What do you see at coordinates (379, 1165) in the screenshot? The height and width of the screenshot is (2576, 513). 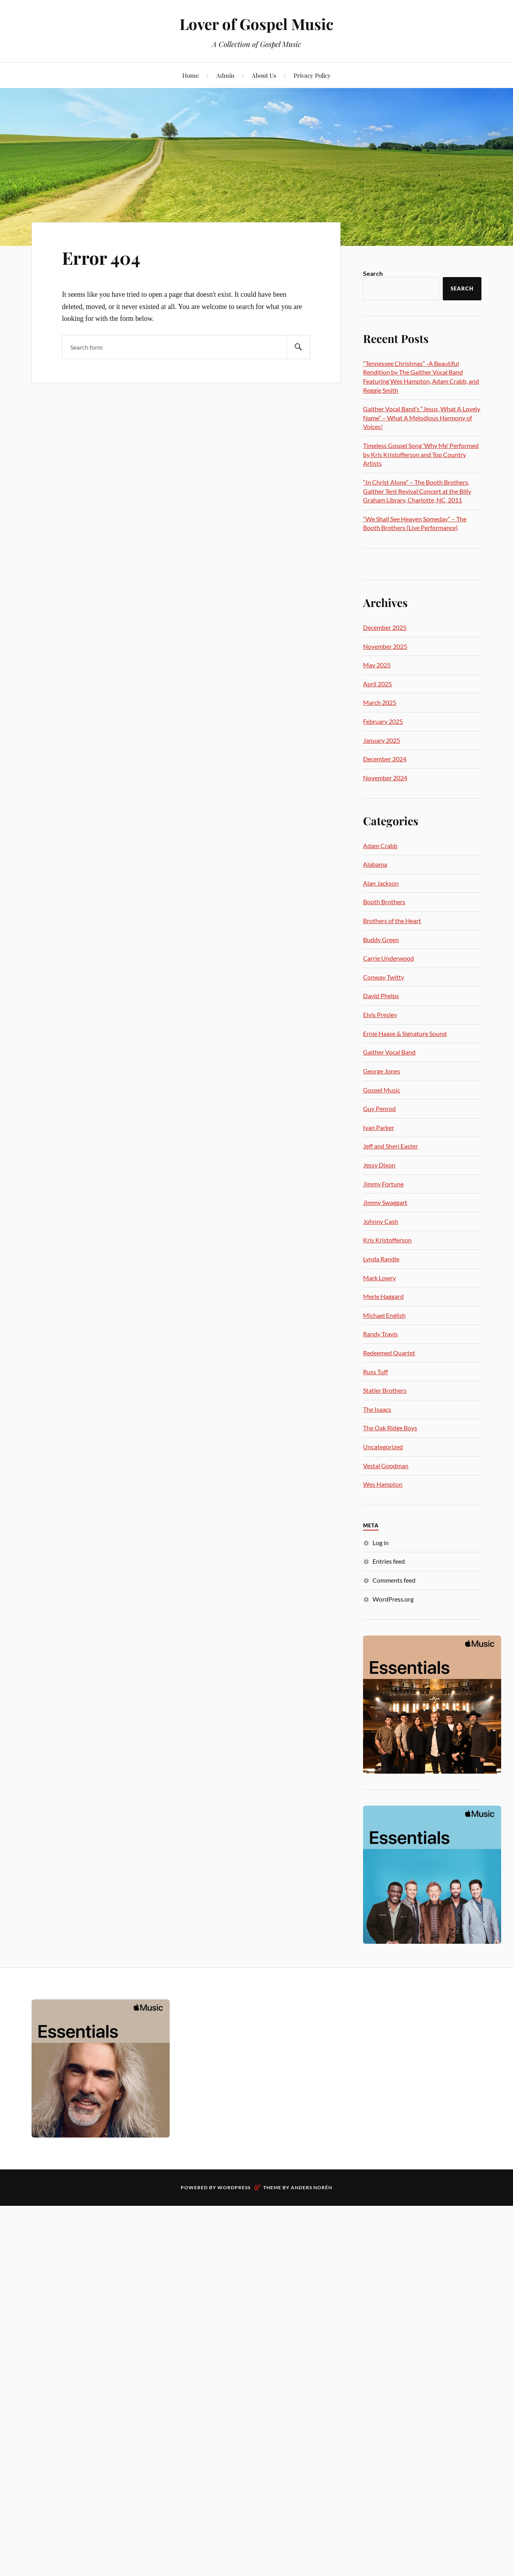 I see `Jessy Dixon` at bounding box center [379, 1165].